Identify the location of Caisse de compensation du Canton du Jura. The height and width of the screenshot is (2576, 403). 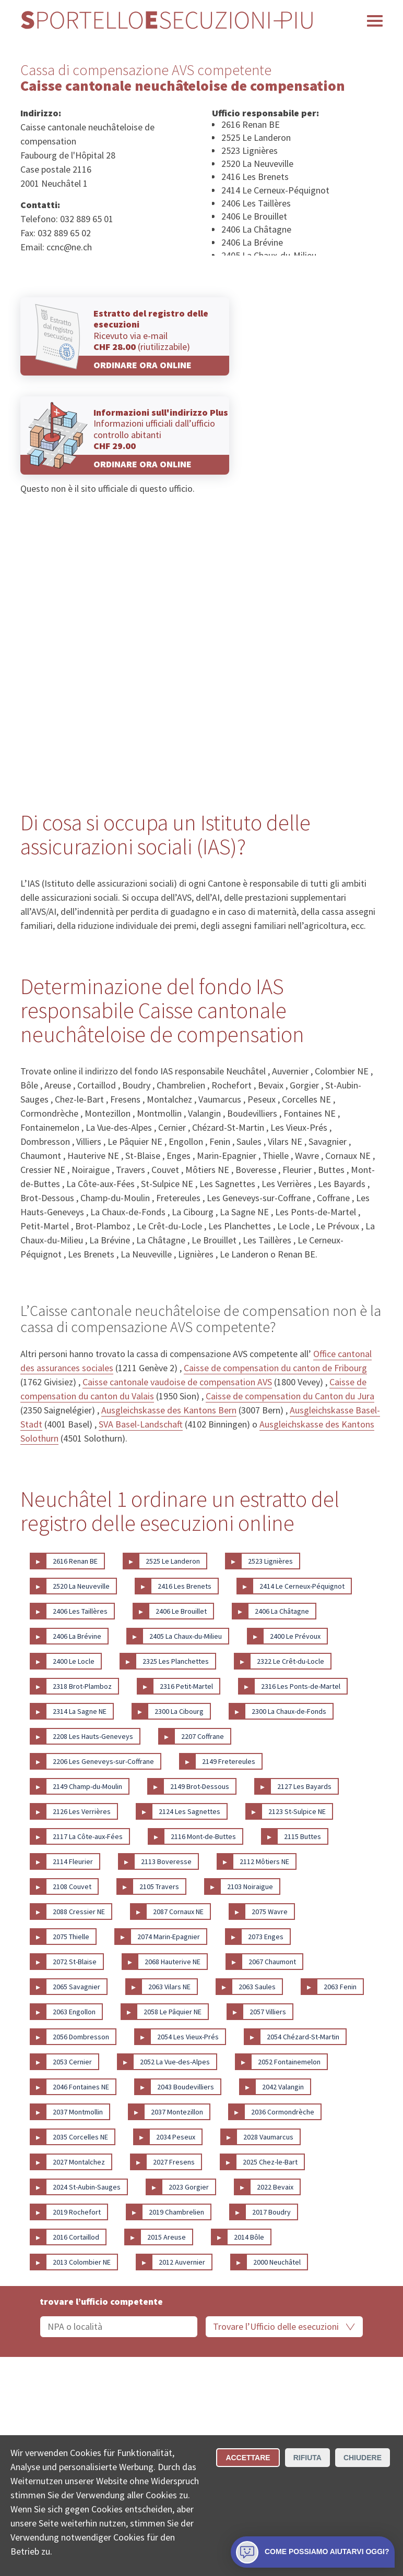
(290, 1396).